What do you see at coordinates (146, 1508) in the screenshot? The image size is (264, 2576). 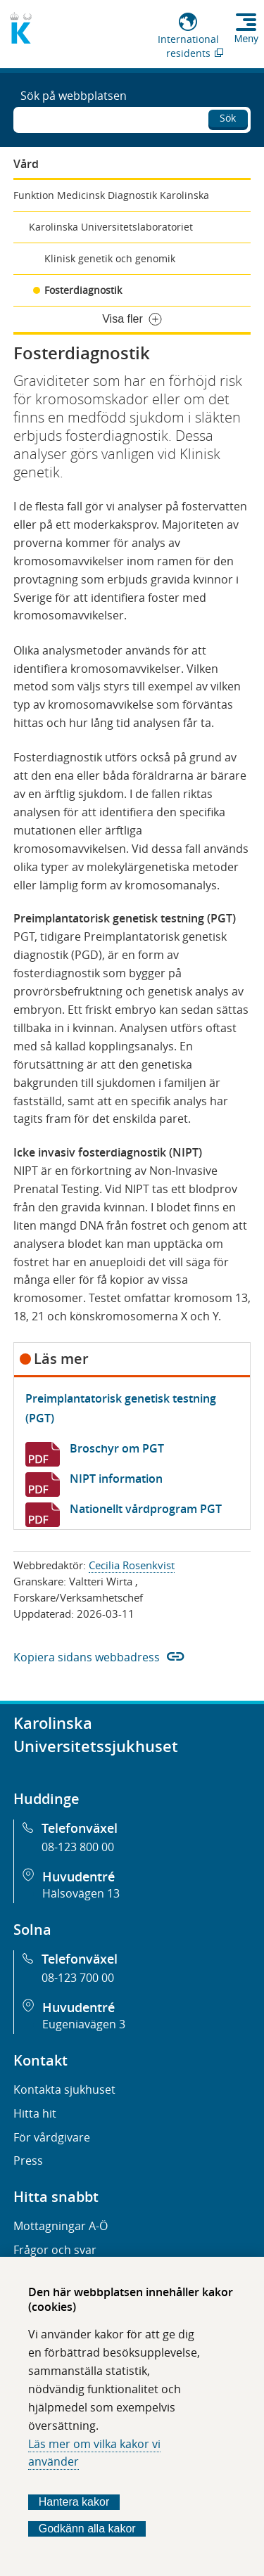 I see `Nationellt vårdprogram PGT` at bounding box center [146, 1508].